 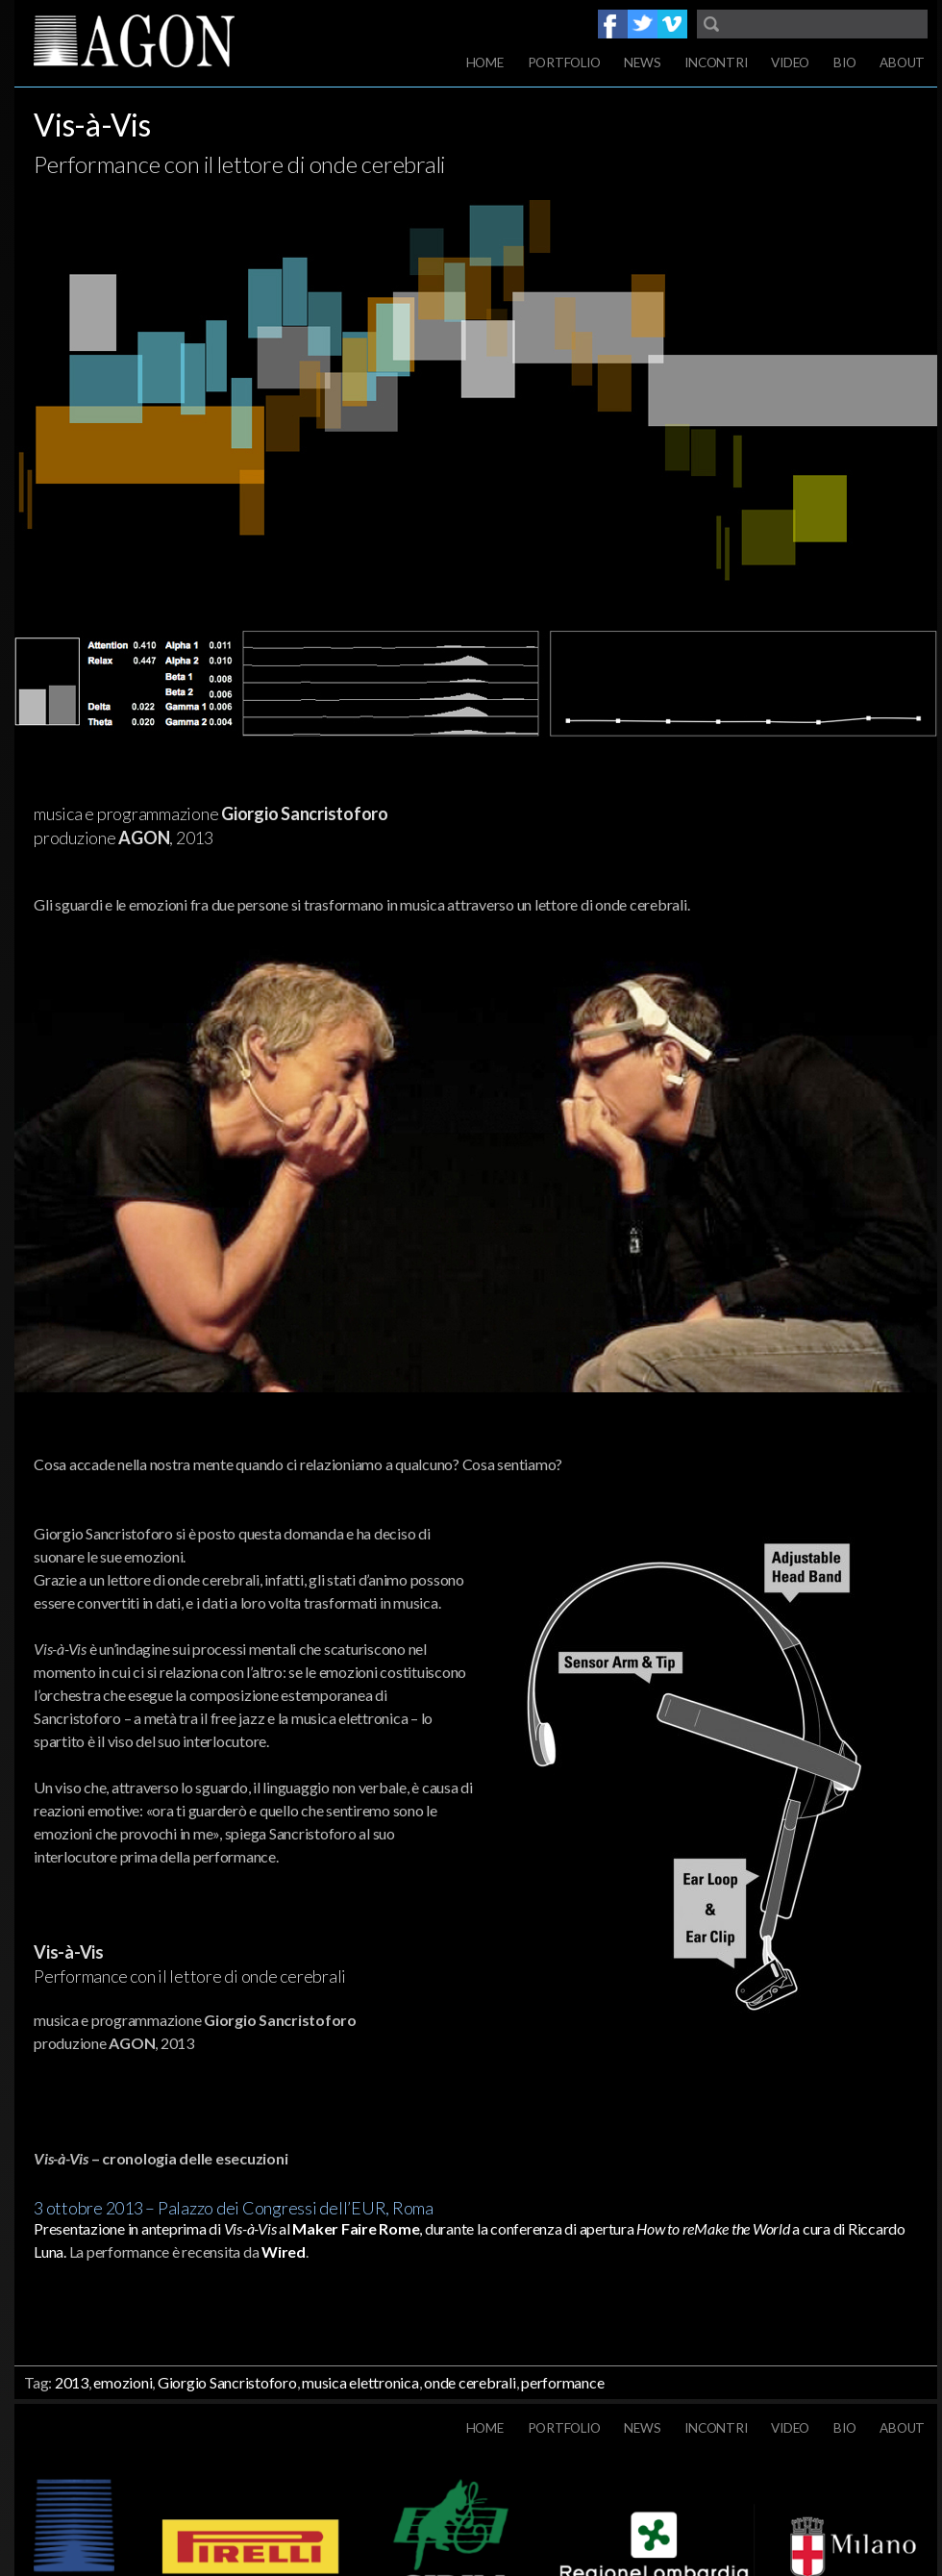 What do you see at coordinates (844, 62) in the screenshot?
I see `Bio` at bounding box center [844, 62].